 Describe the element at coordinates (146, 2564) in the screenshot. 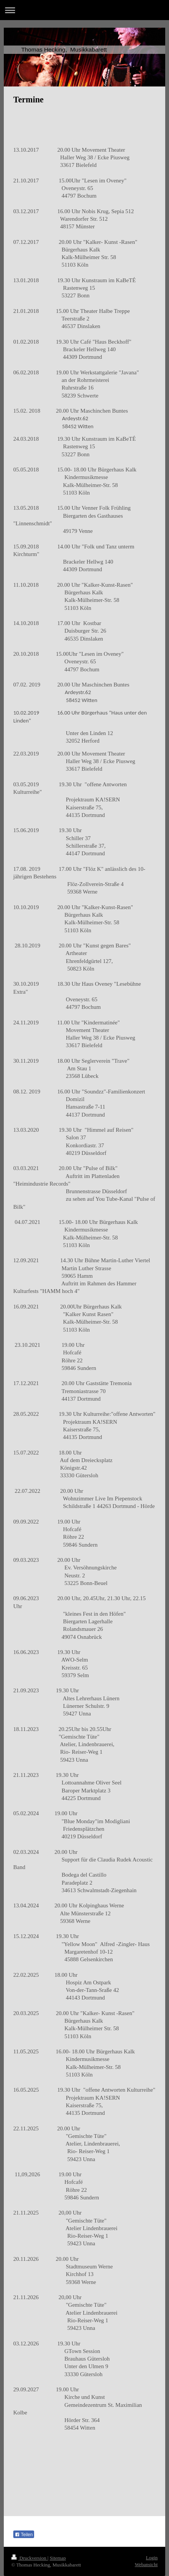

I see `Webansicht` at that location.